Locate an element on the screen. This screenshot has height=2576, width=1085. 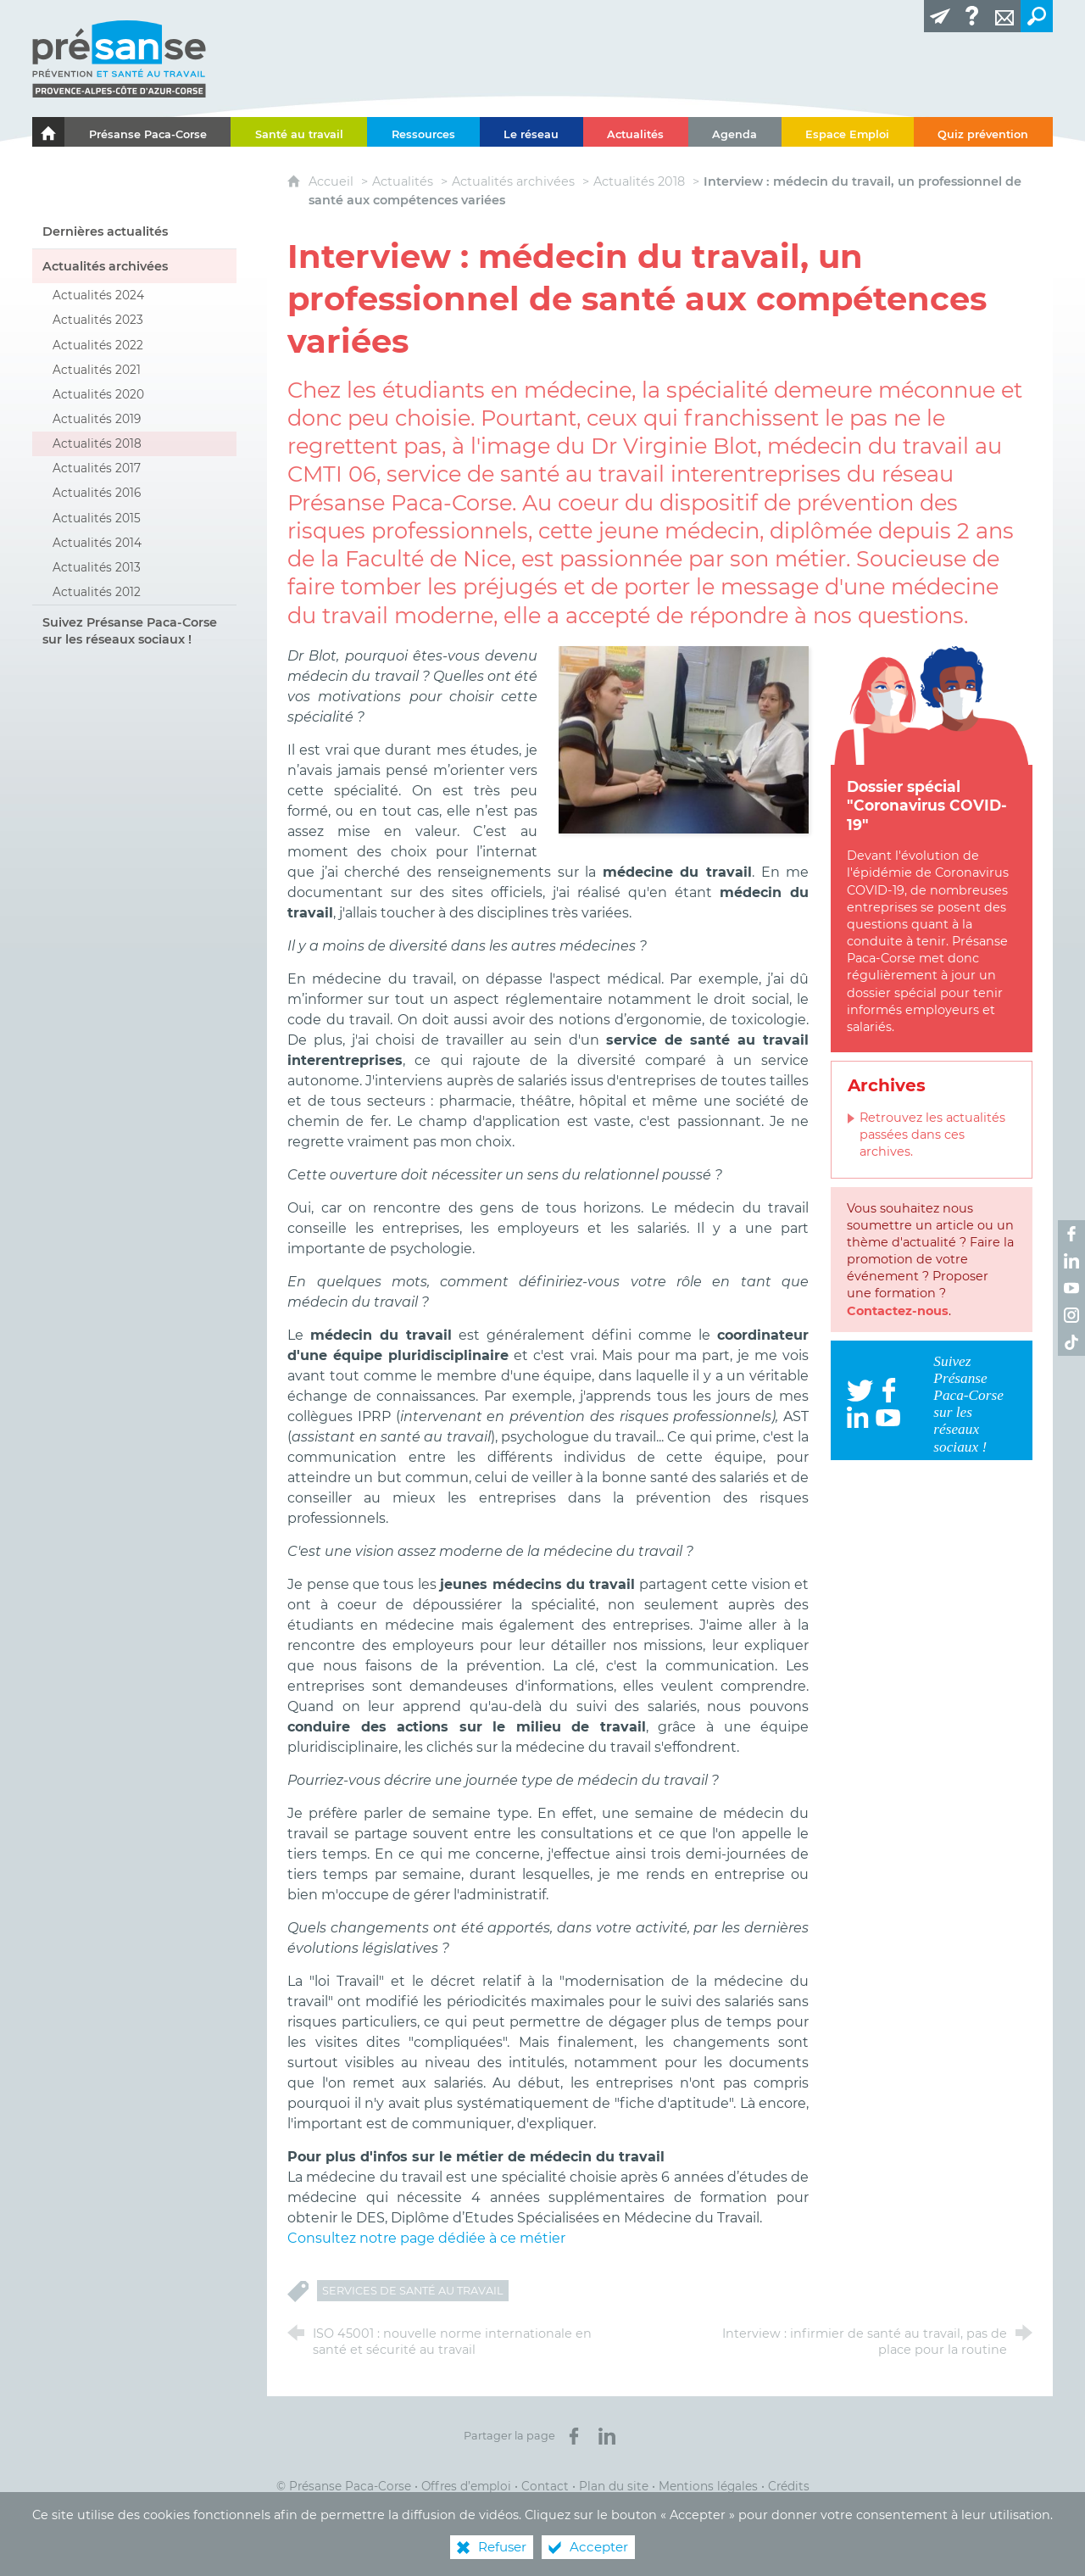
Retrouvez les actualités passées dans ces archives. is located at coordinates (932, 1134).